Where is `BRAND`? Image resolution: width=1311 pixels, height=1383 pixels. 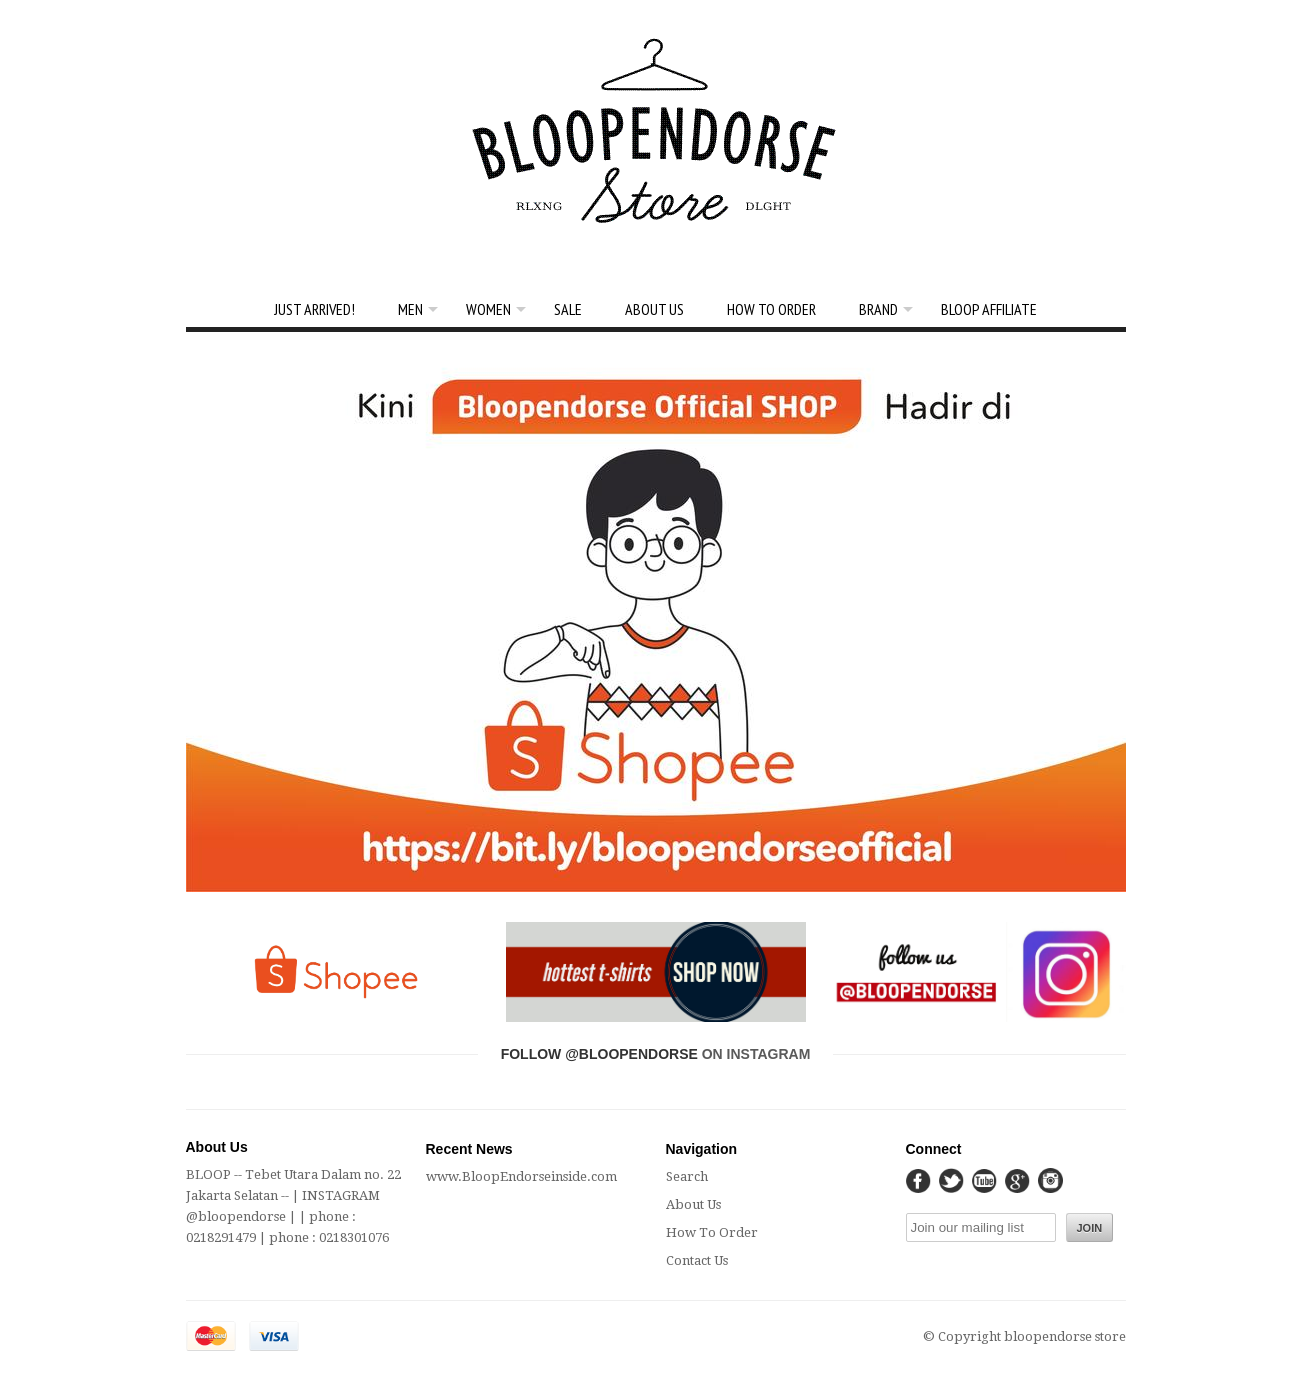 BRAND is located at coordinates (878, 309).